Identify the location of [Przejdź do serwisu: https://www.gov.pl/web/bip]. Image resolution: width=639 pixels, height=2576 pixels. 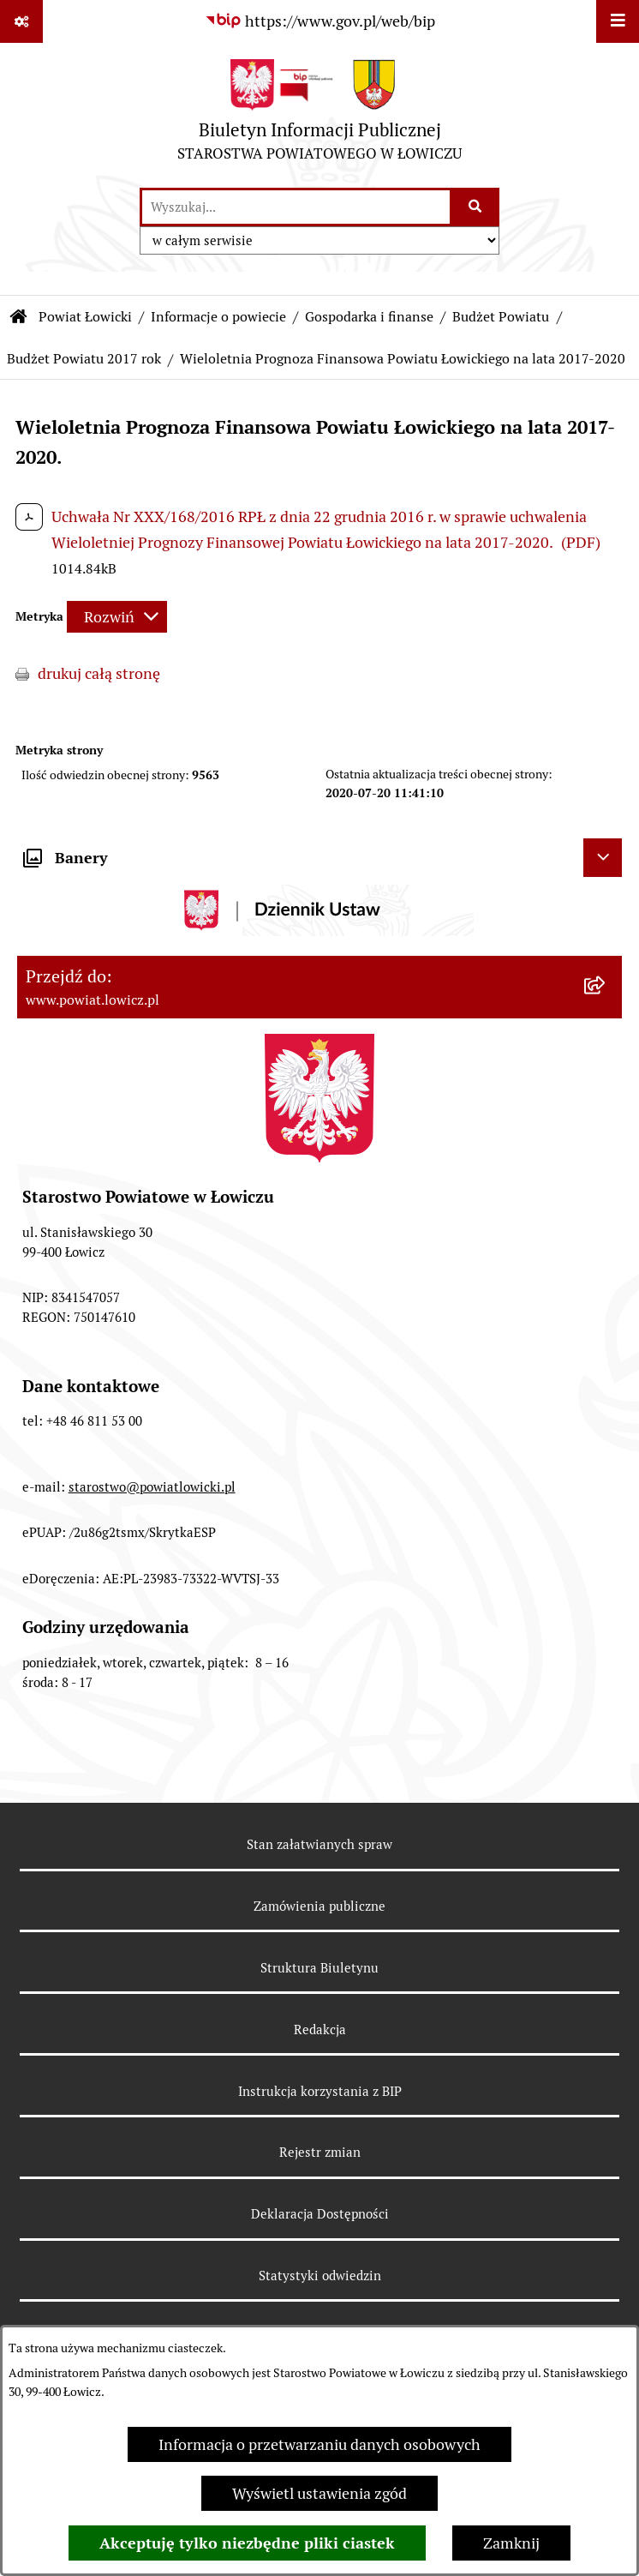
(320, 21).